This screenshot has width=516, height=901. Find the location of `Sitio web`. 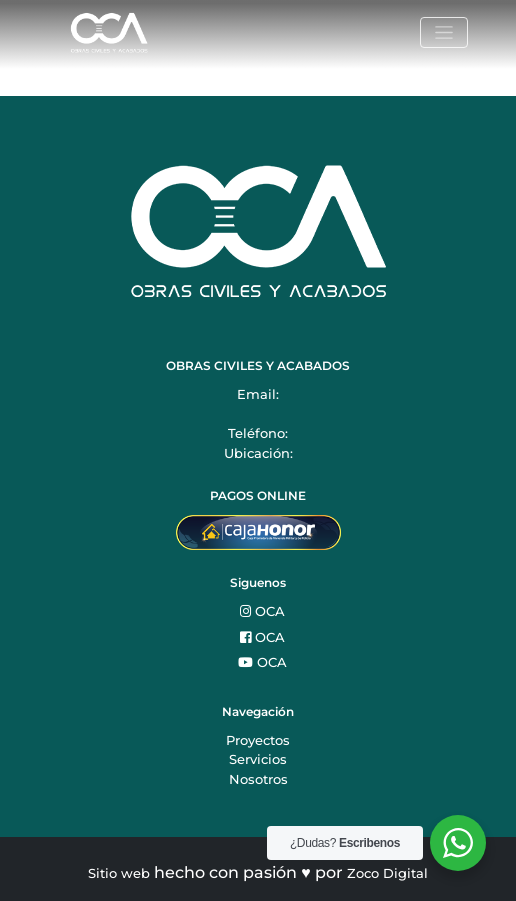

Sitio web is located at coordinates (119, 873).